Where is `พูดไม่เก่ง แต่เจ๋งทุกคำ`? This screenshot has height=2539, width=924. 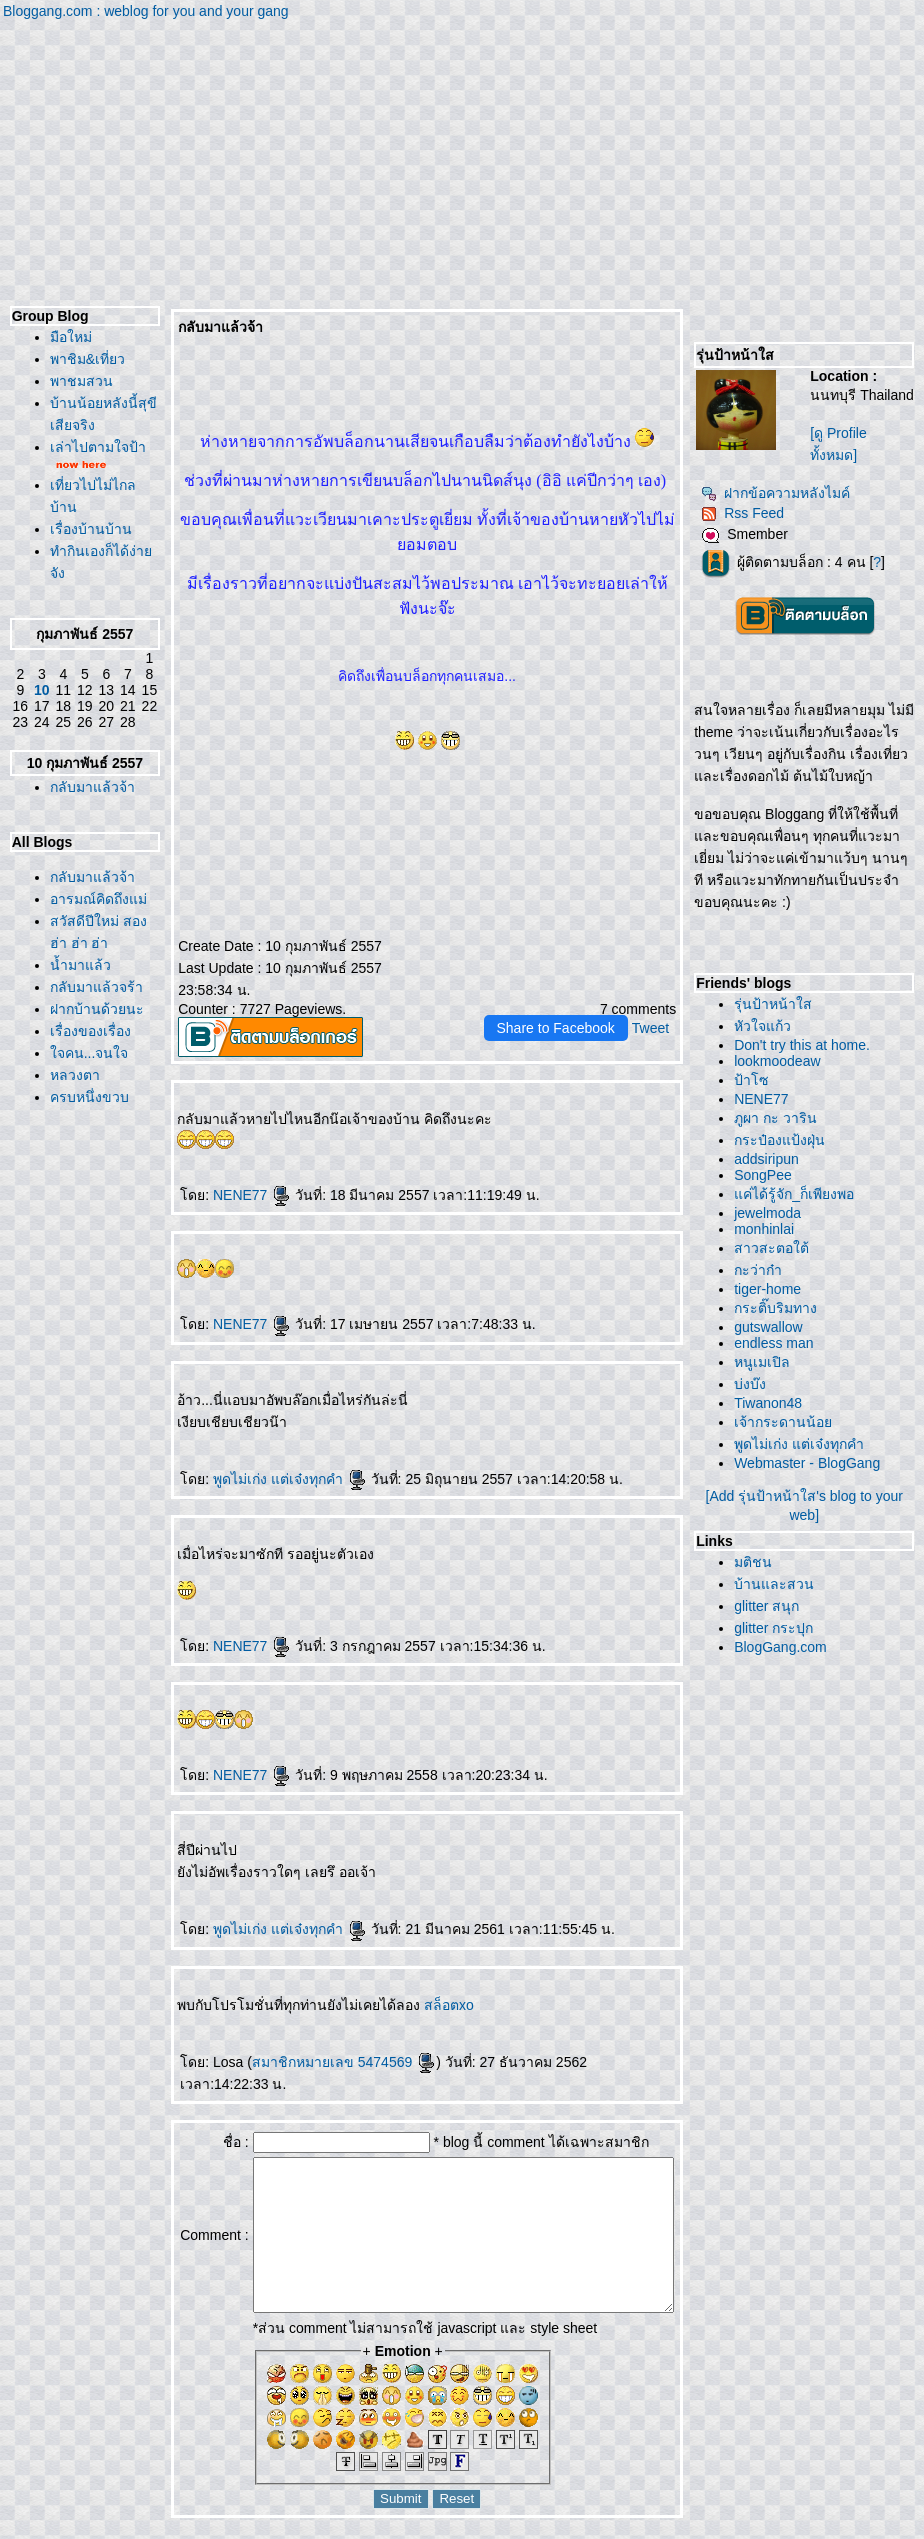 พูดไม่เก่ง แต่เจ๋งทุกคำ is located at coordinates (253, 1454).